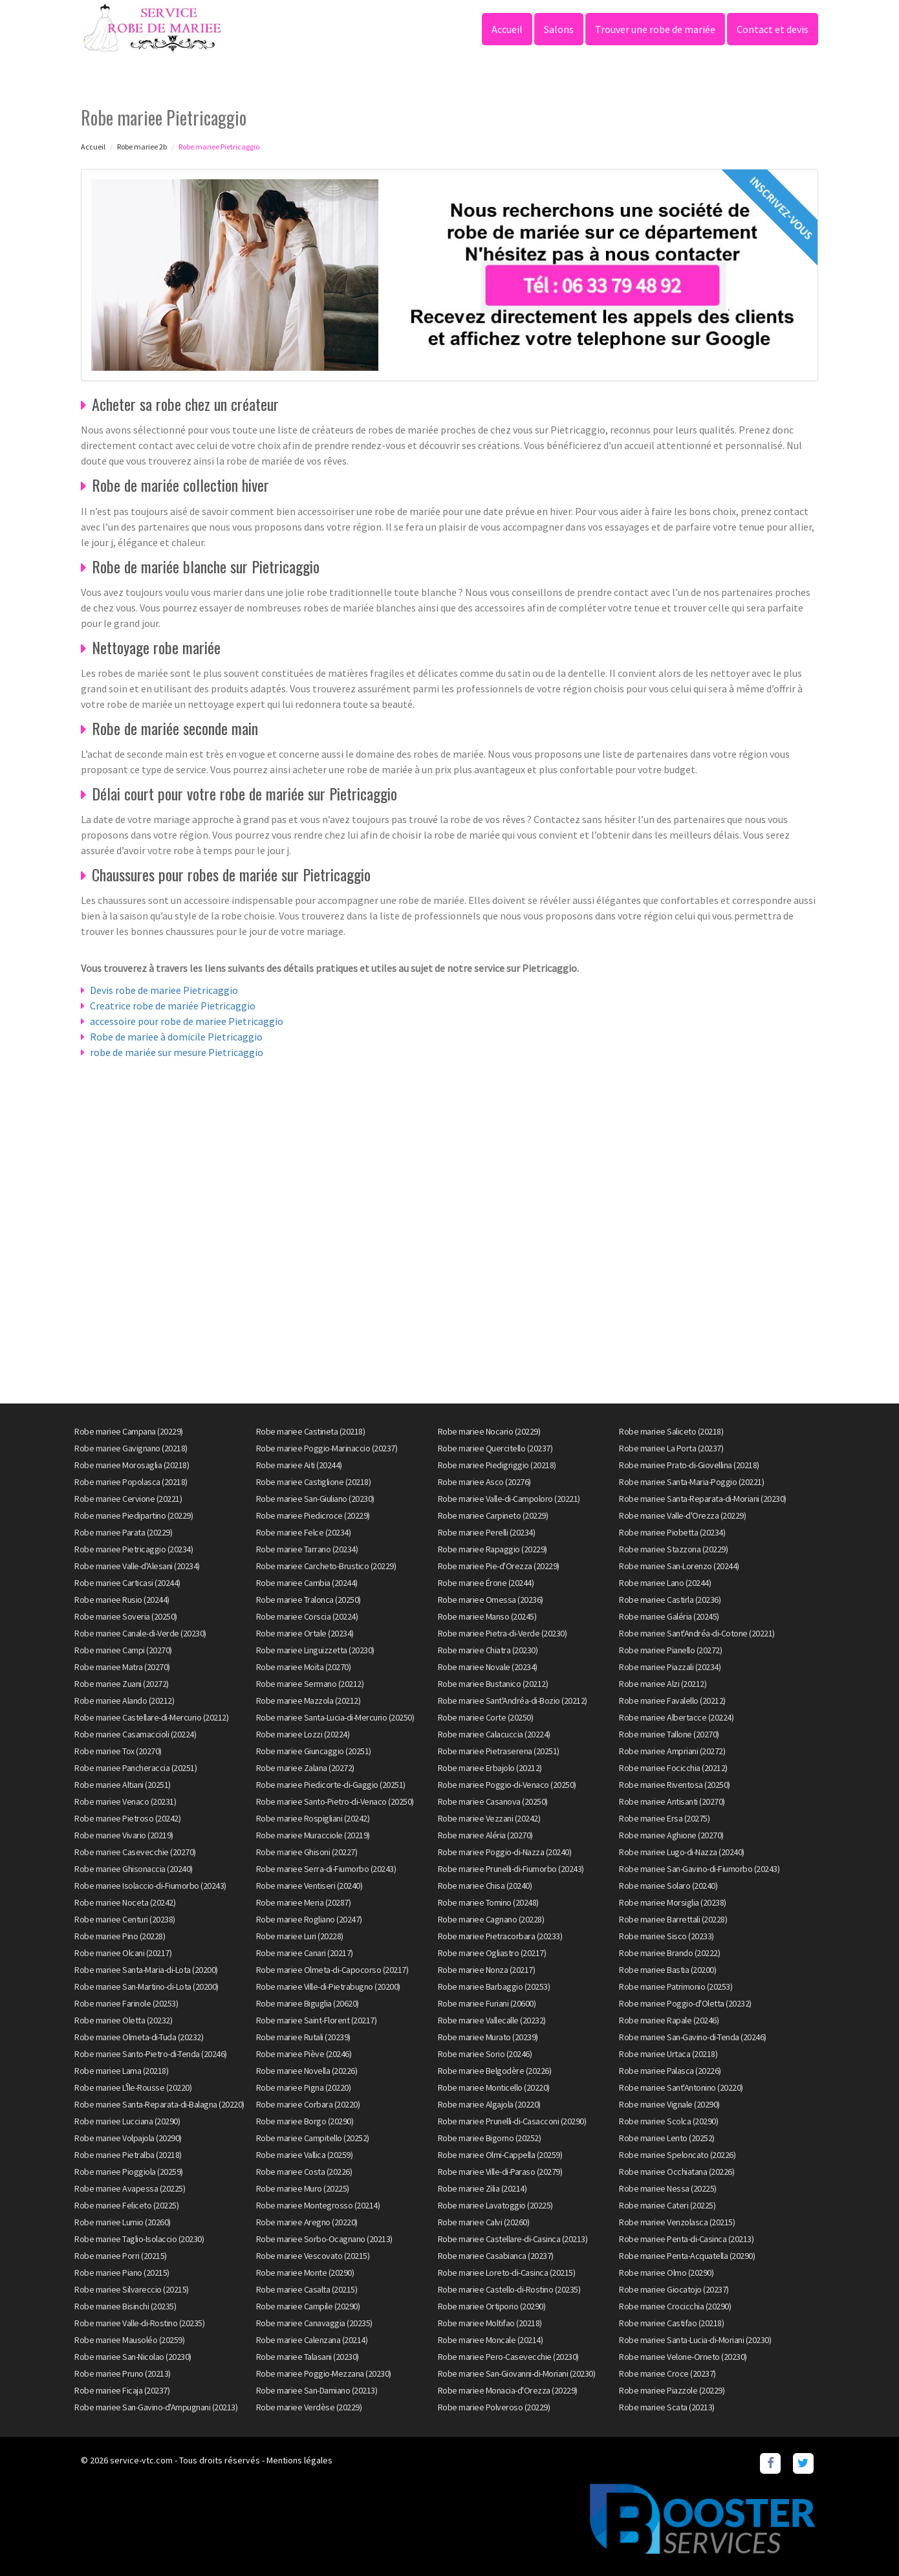  Describe the element at coordinates (122, 1784) in the screenshot. I see `Robe mariee Altiani (20251)` at that location.